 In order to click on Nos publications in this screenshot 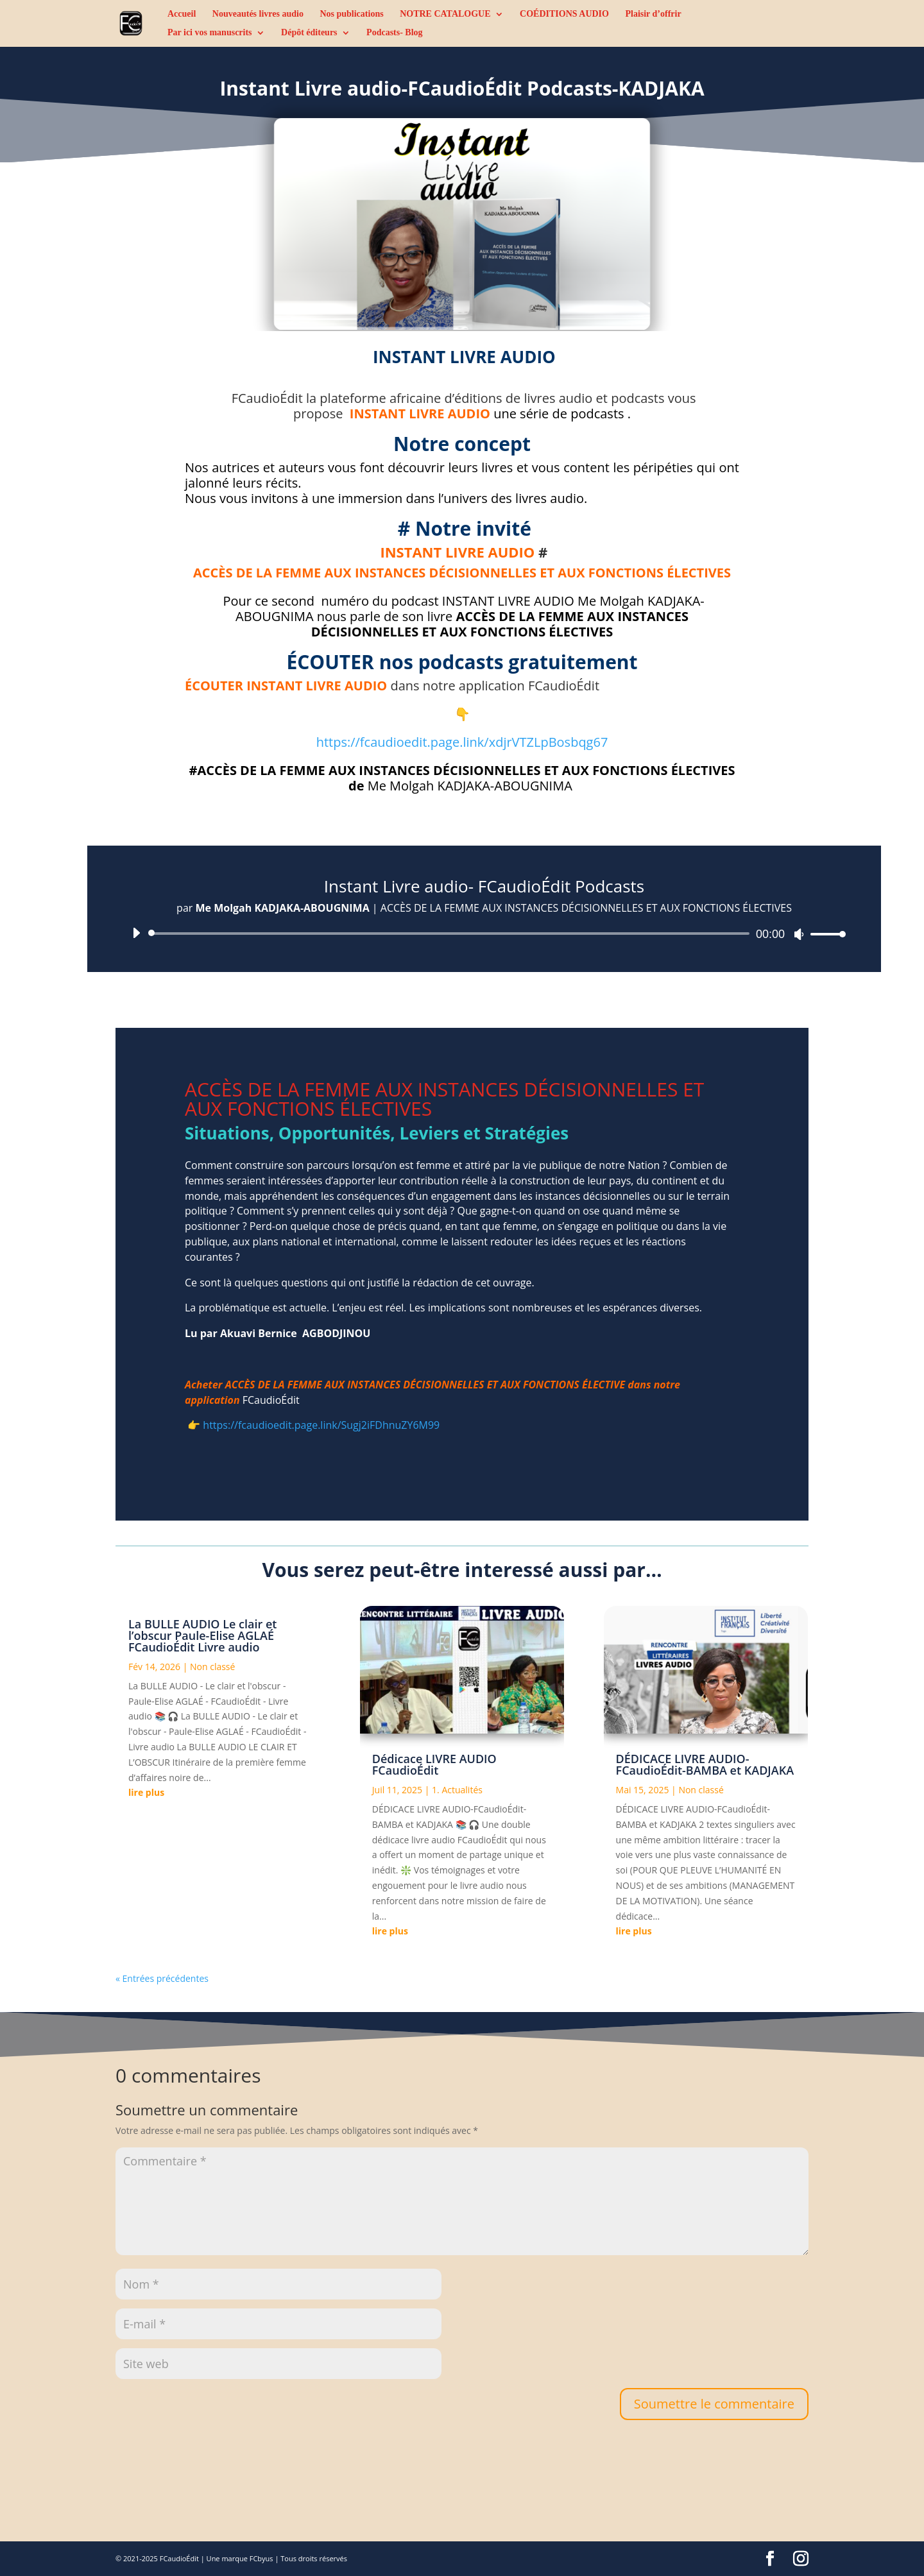, I will do `click(351, 14)`.